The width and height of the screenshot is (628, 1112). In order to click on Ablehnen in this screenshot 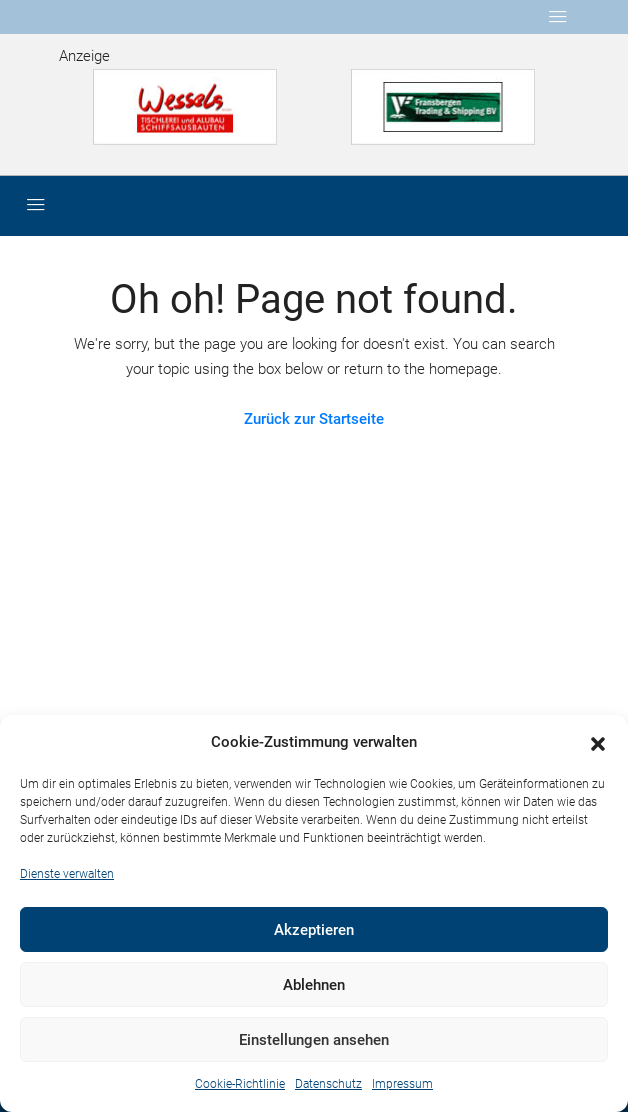, I will do `click(314, 985)`.